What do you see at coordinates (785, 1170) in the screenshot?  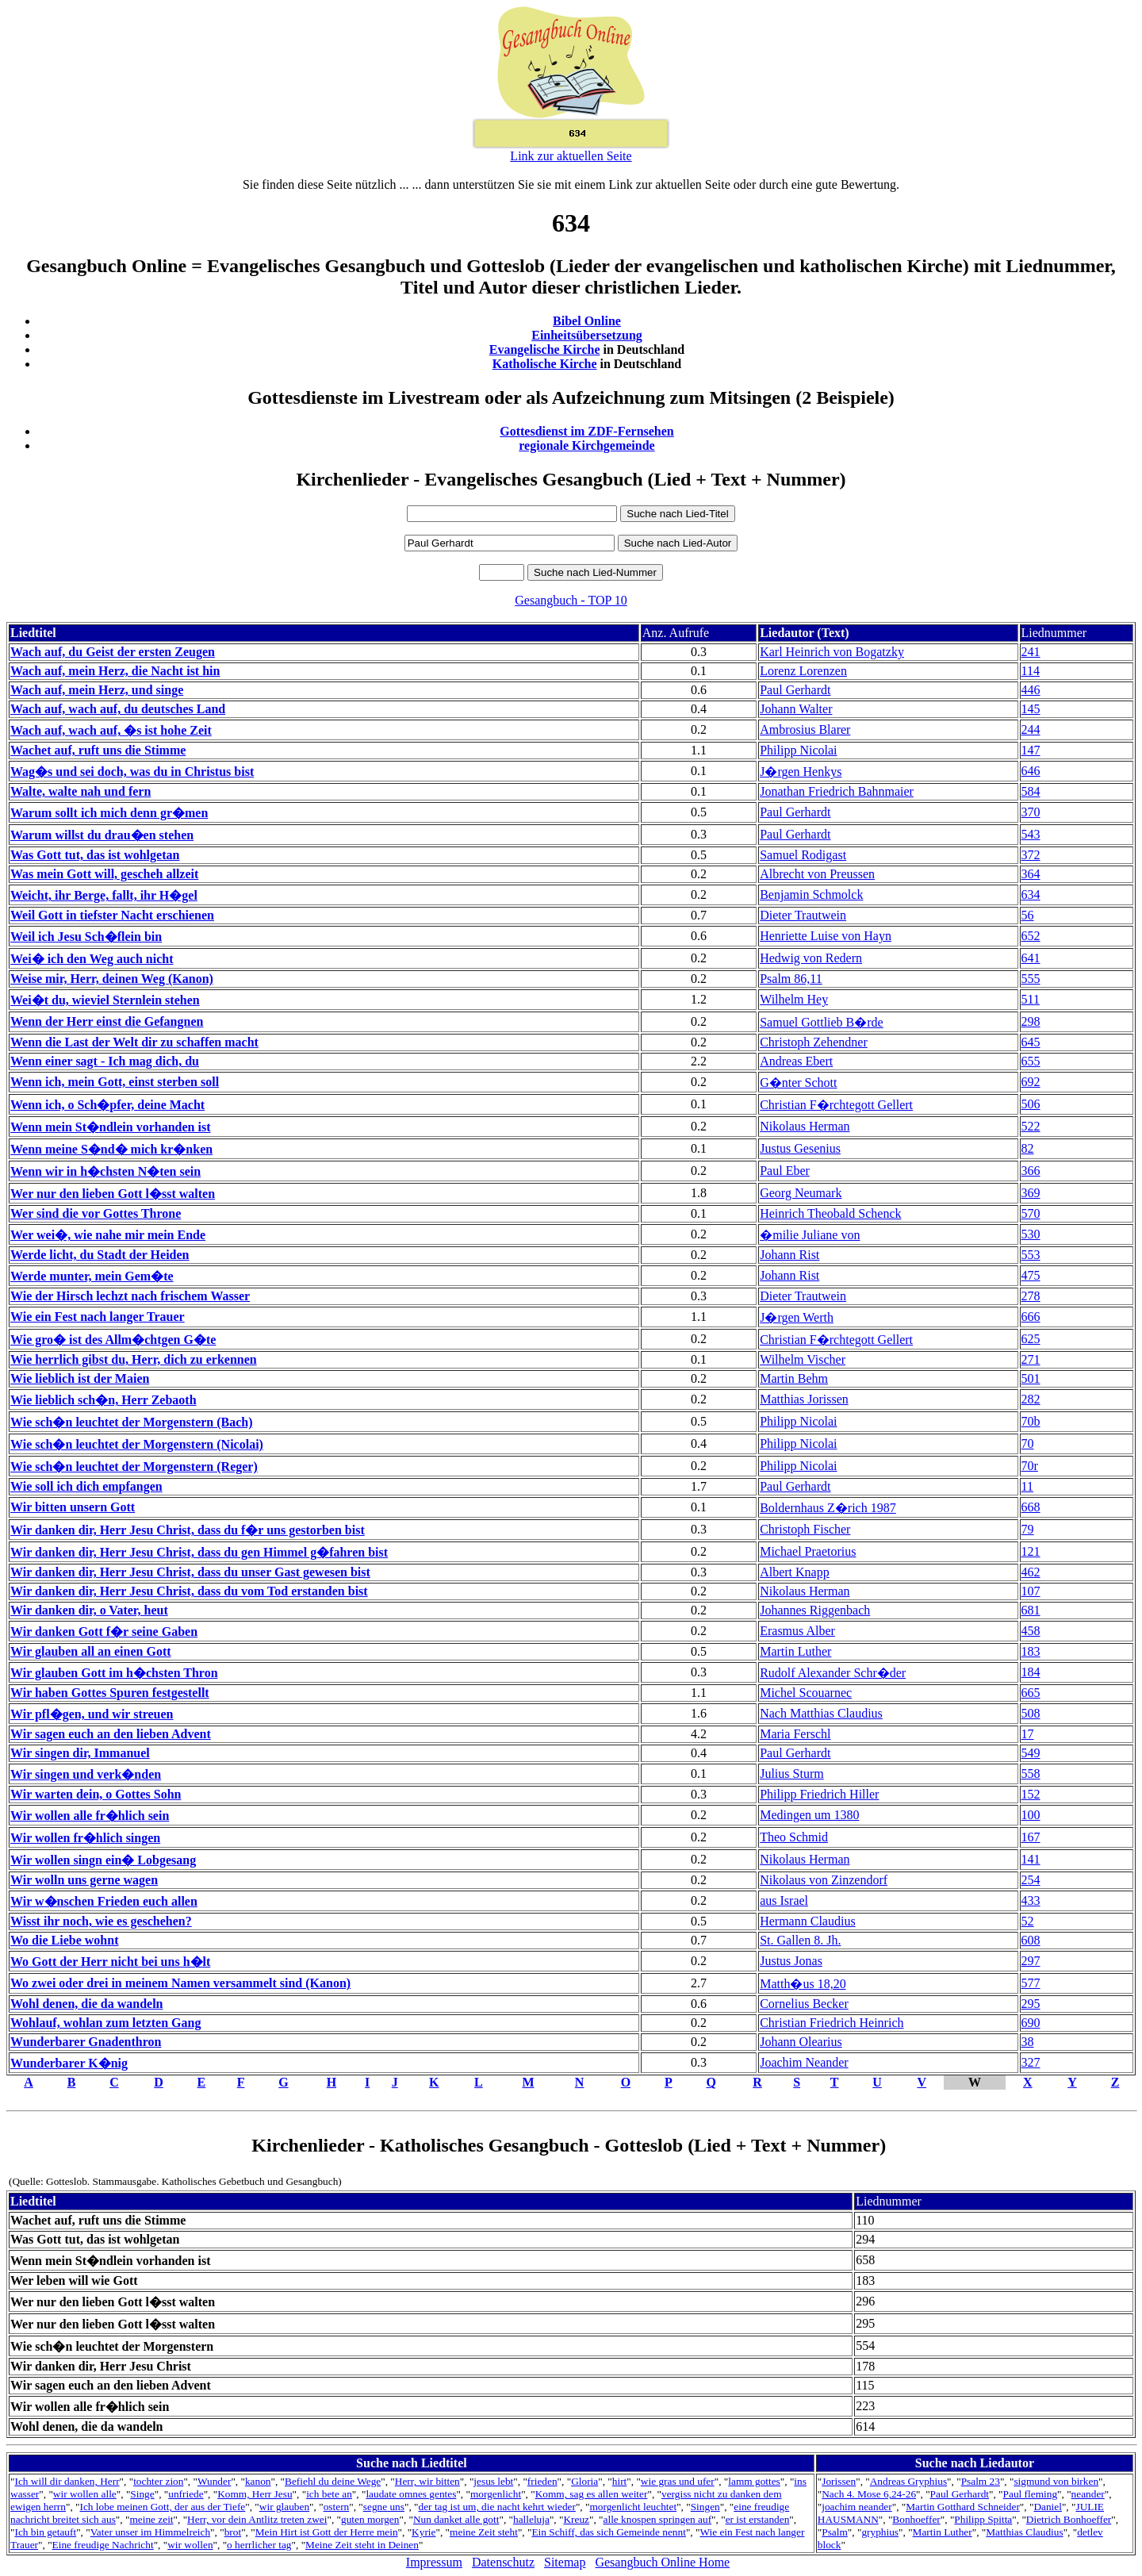 I see `Paul Eber` at bounding box center [785, 1170].